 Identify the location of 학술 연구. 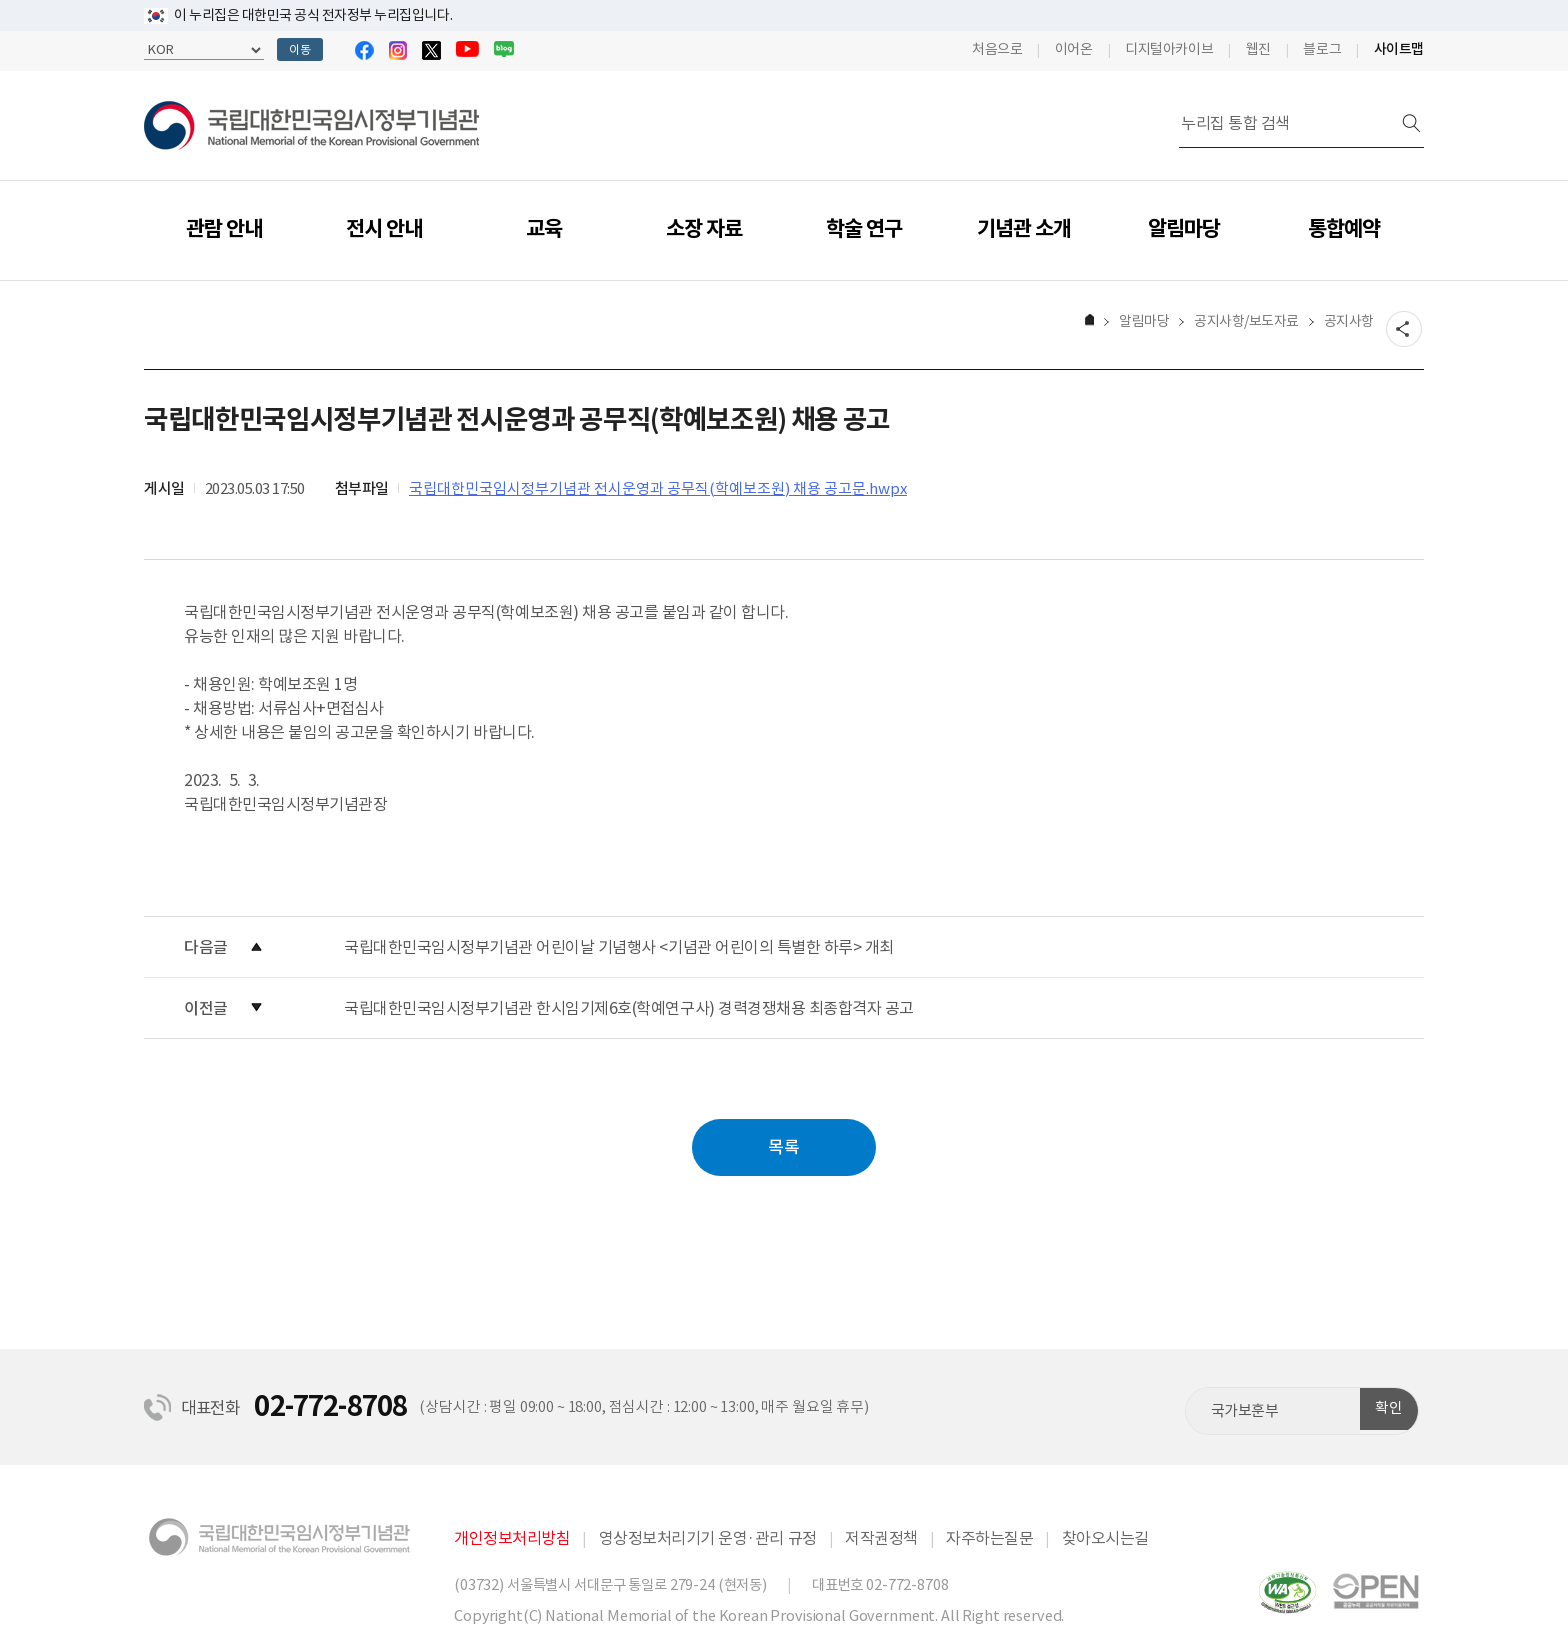
(864, 228).